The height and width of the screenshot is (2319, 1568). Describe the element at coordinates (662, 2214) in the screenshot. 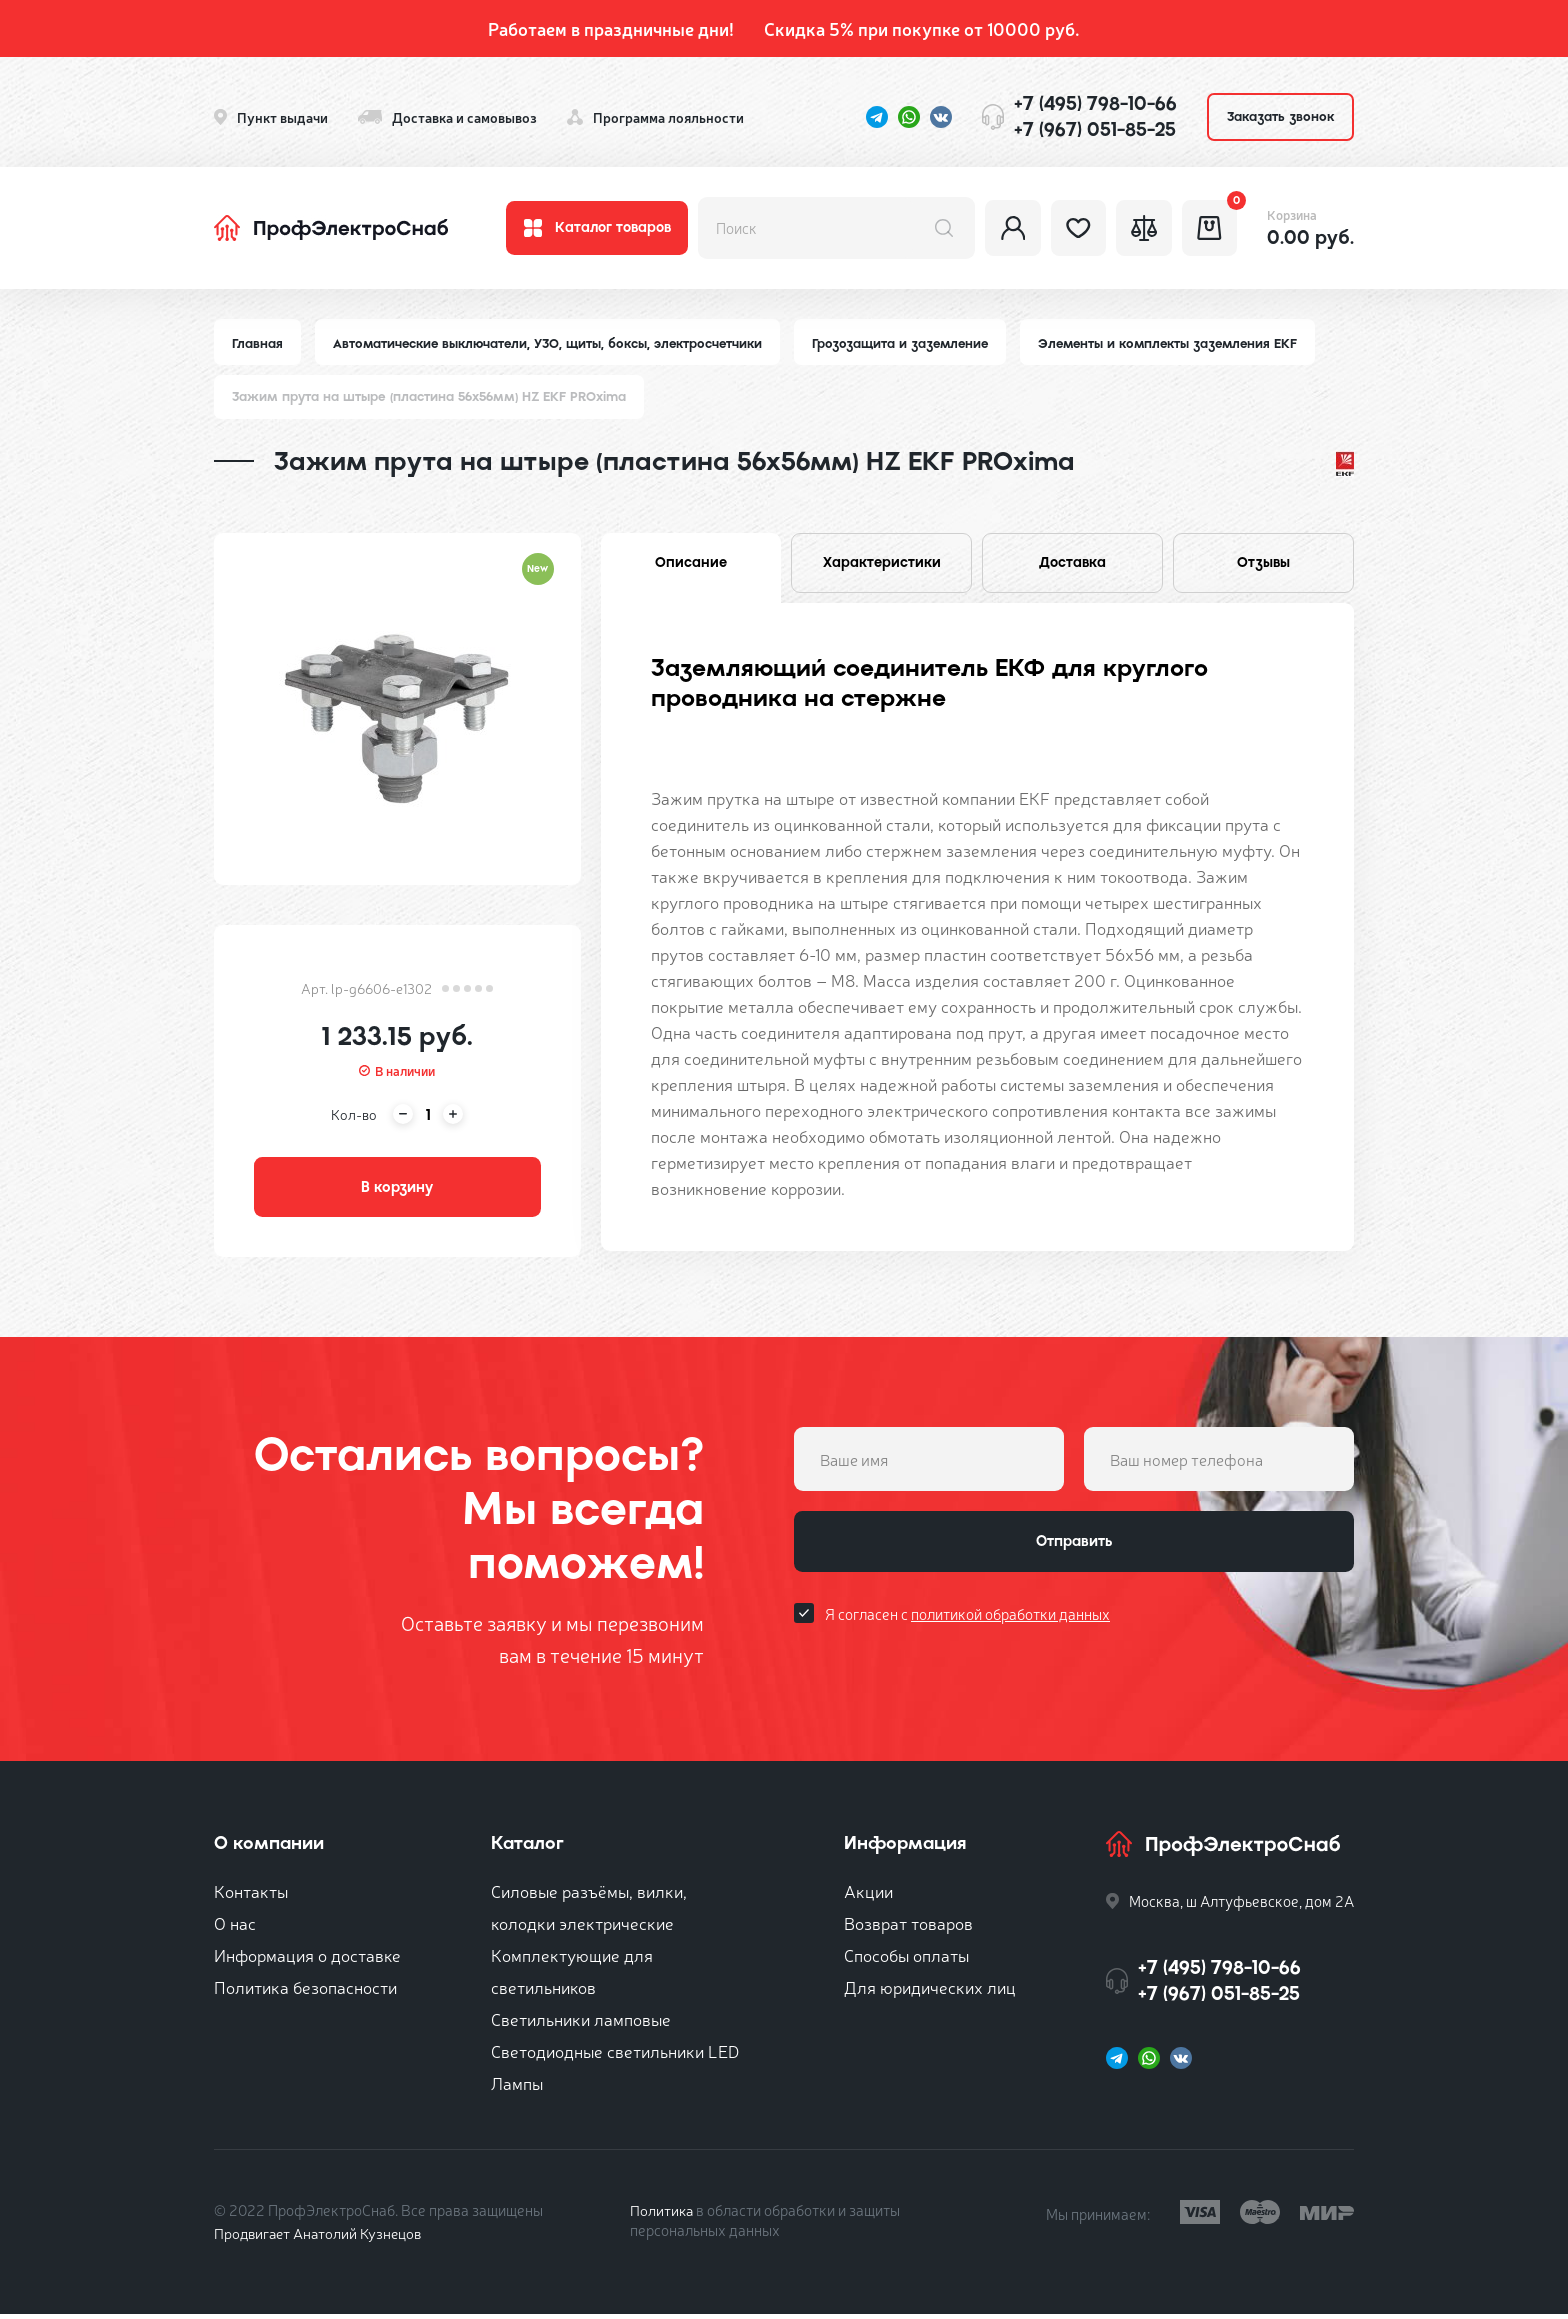

I see `Политика` at that location.